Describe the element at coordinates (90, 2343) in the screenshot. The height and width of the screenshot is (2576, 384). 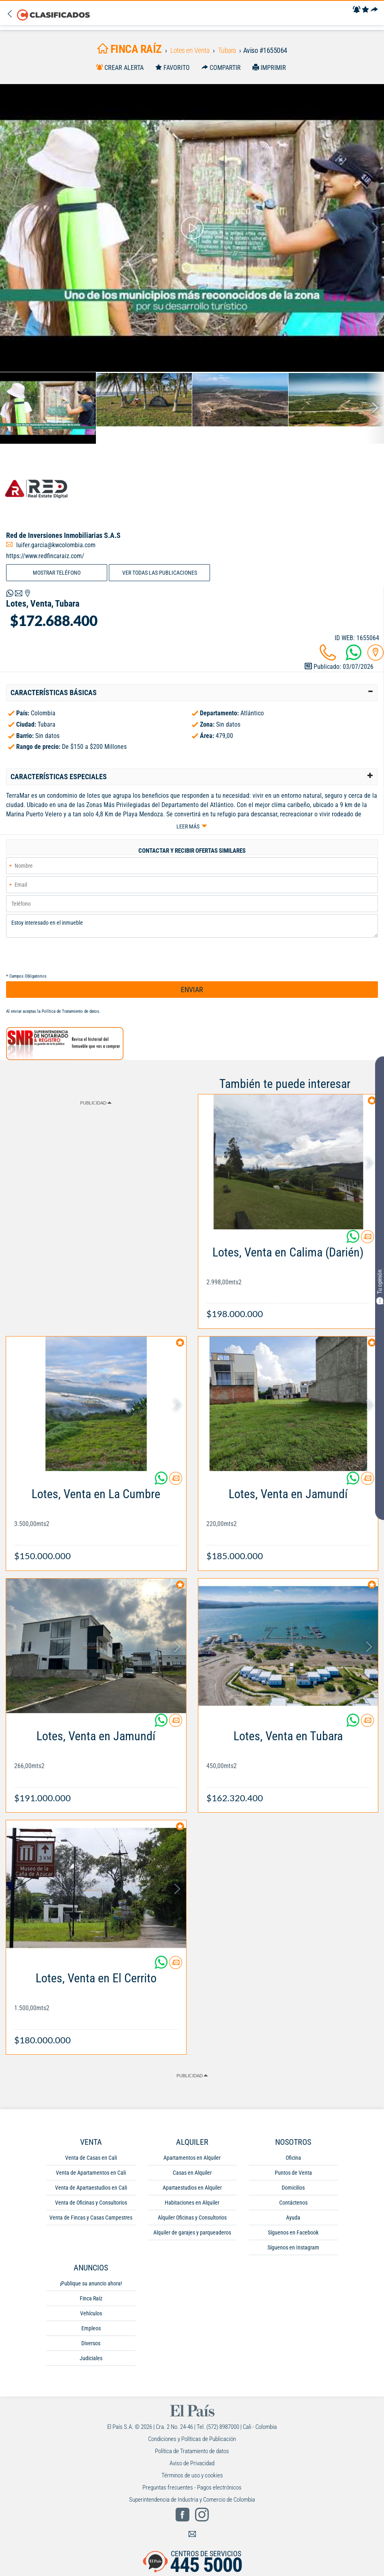
I see `Diversos` at that location.